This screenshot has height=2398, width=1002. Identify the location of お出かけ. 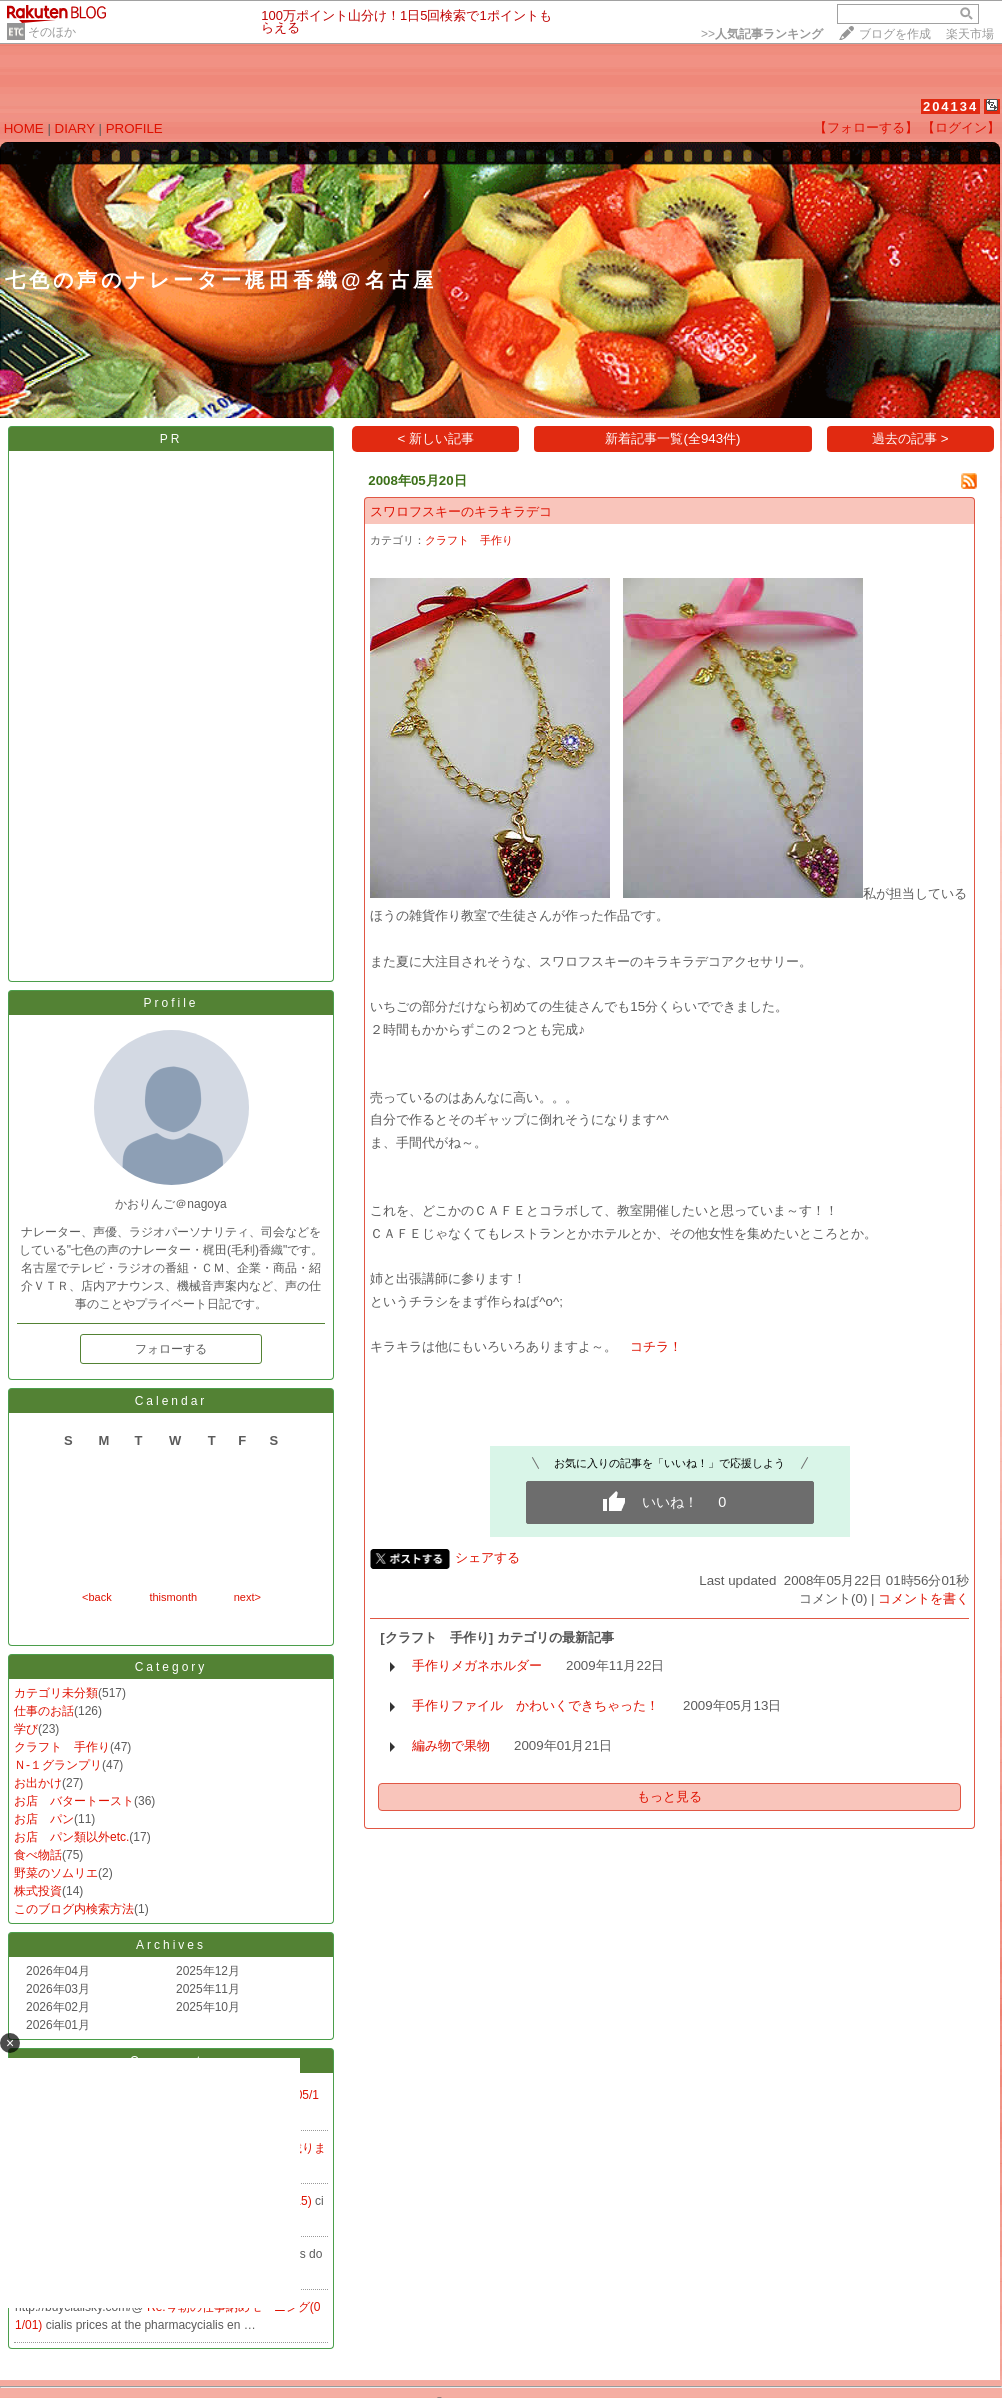
(38, 1783).